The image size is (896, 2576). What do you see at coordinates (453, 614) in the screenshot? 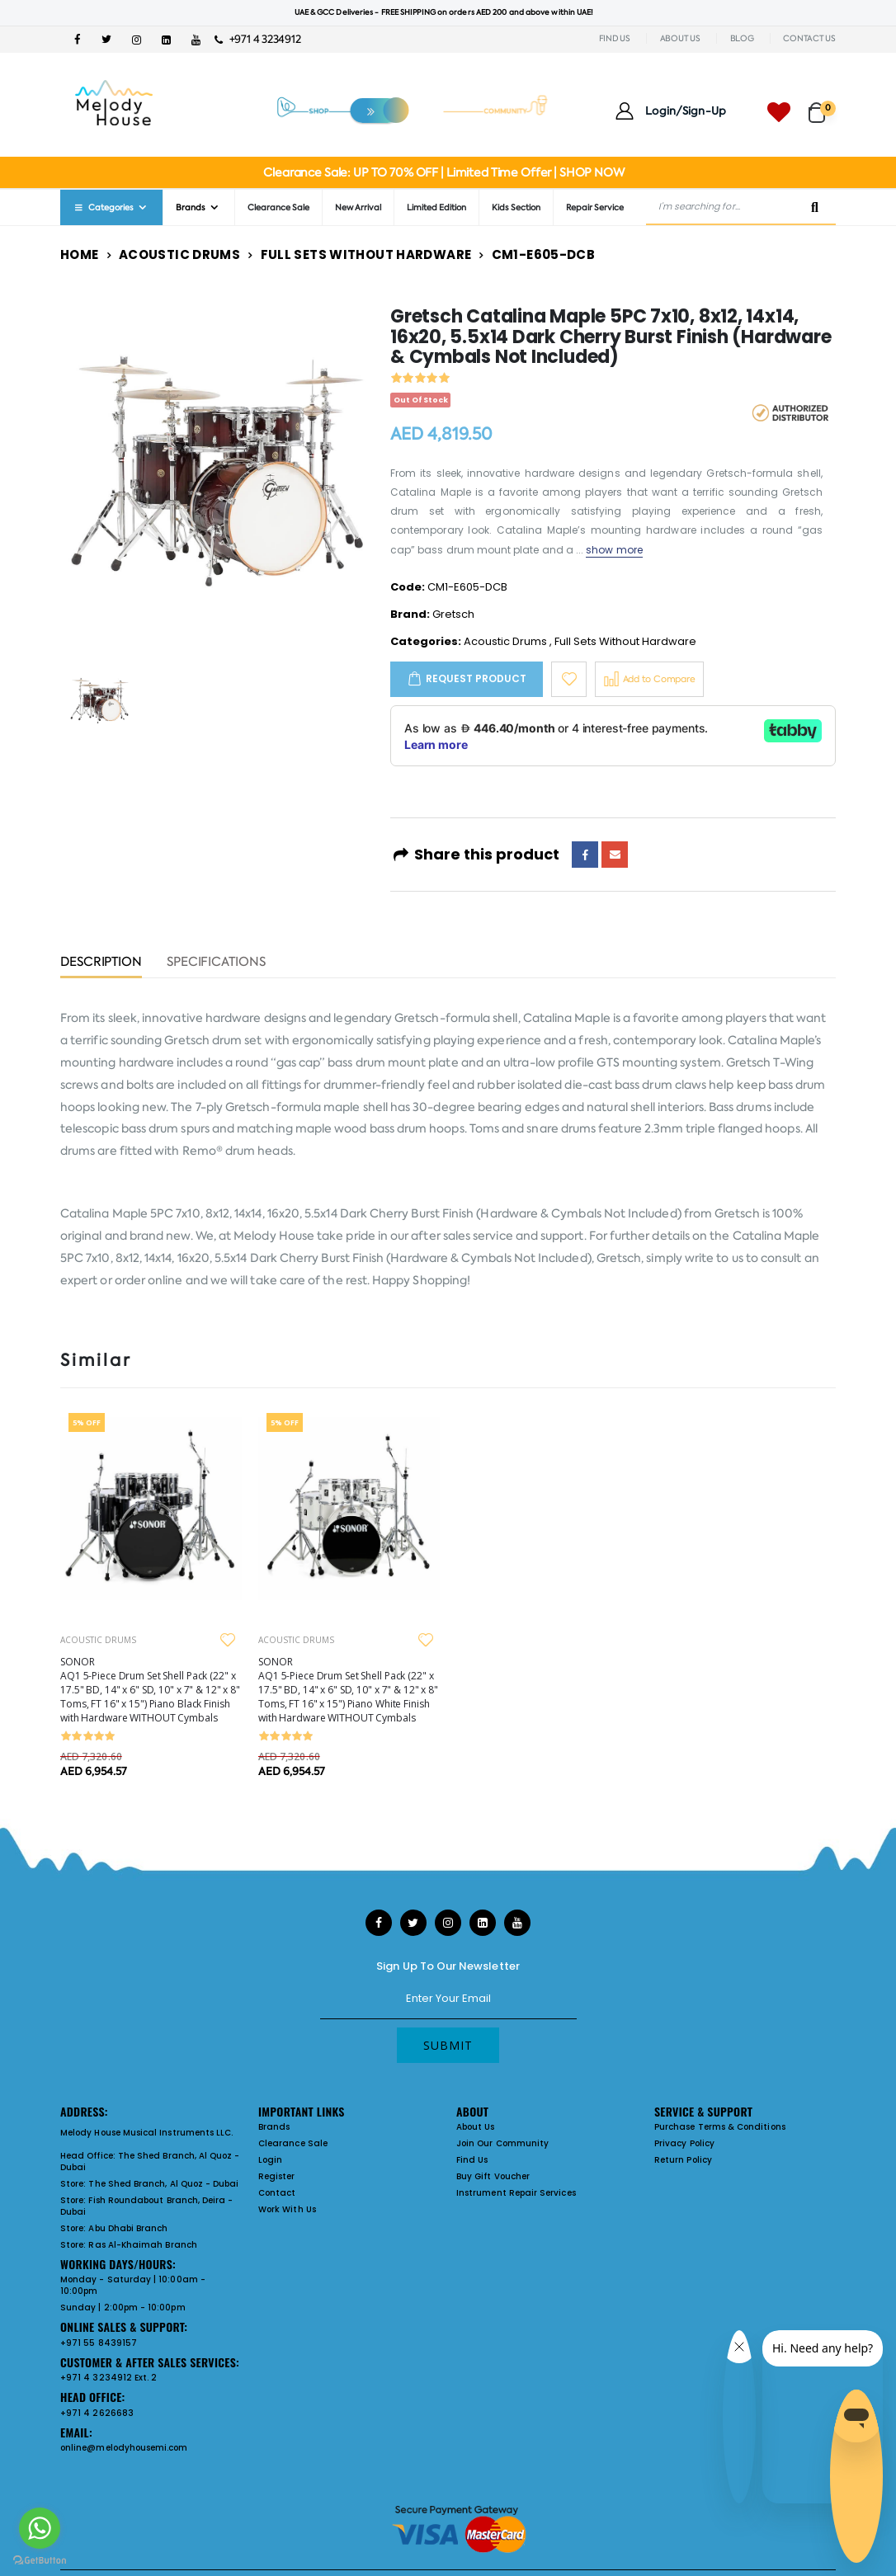
I see `Gretsch` at bounding box center [453, 614].